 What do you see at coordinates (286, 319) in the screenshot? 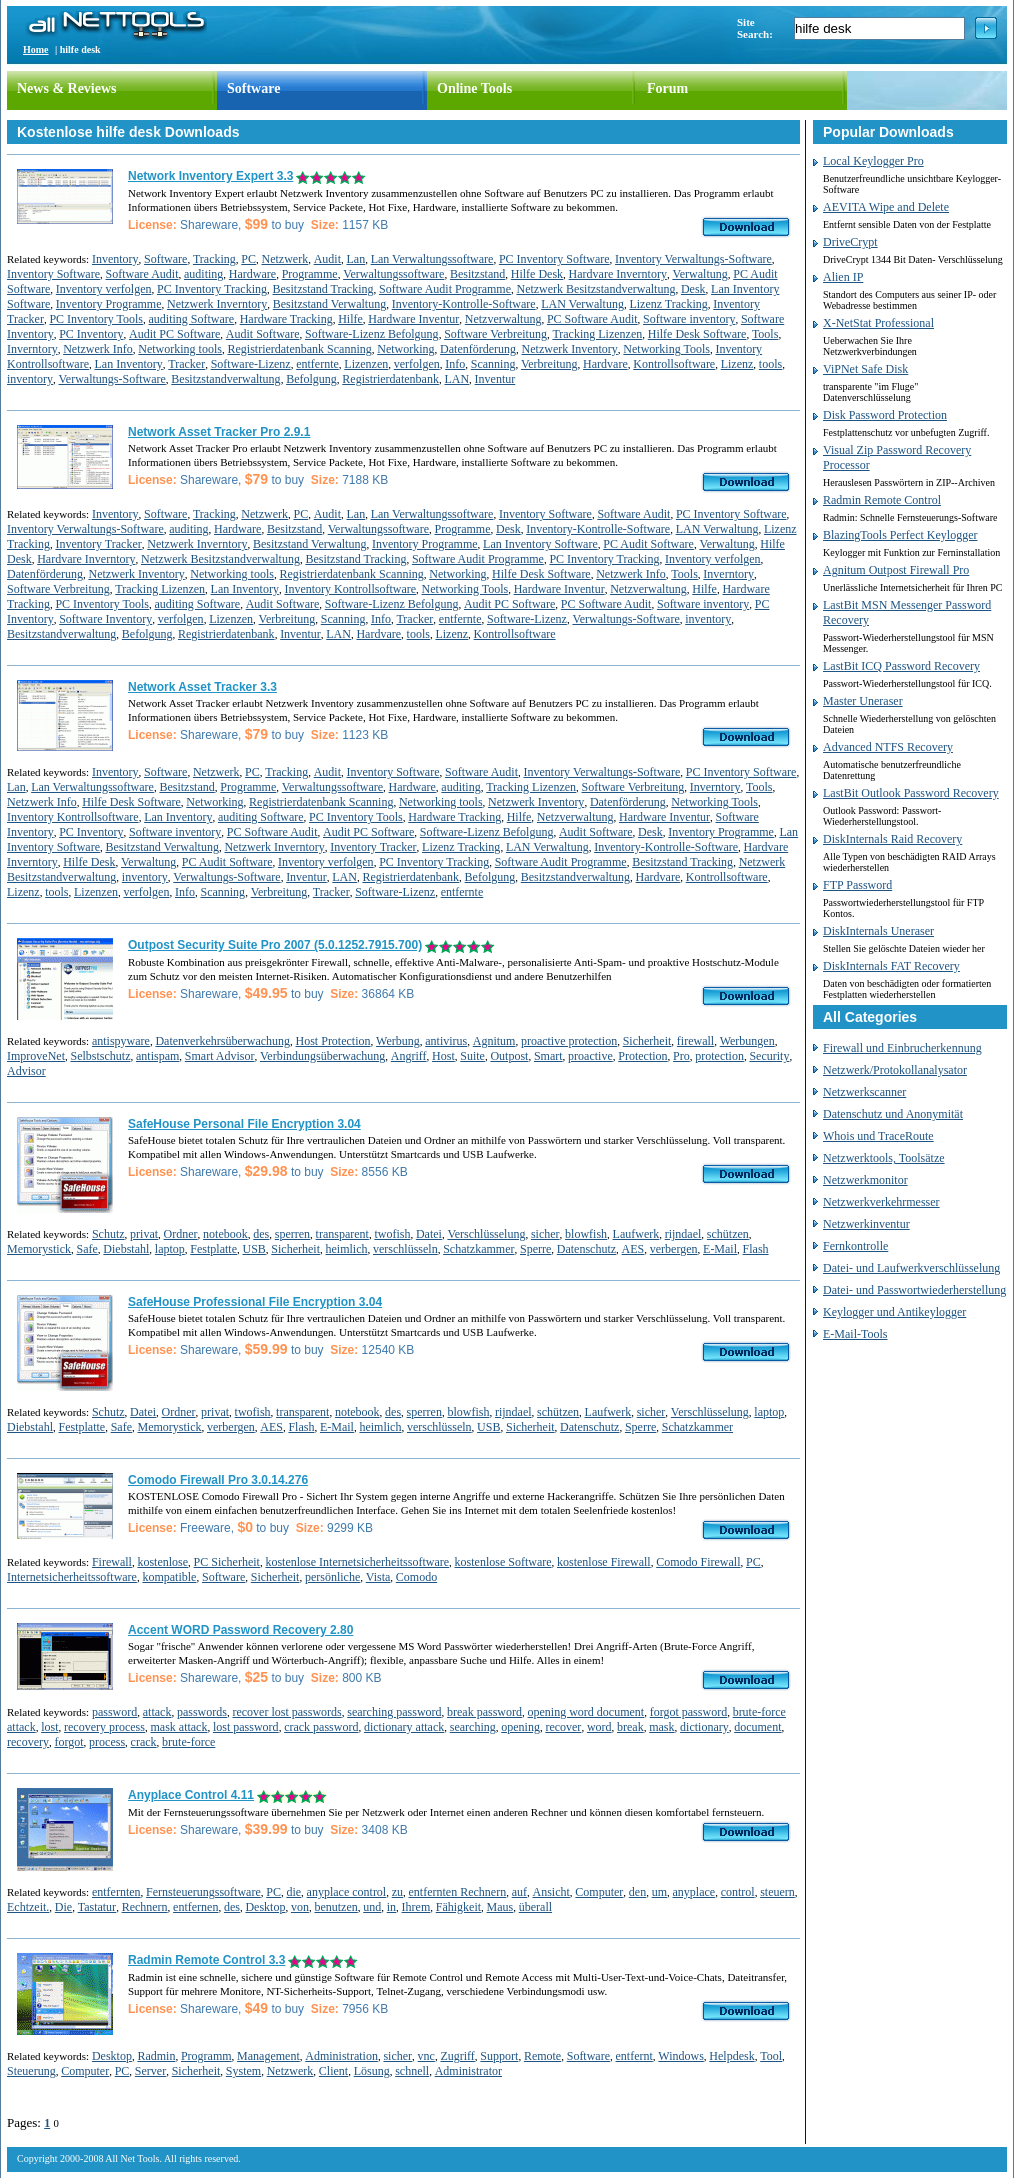
I see `Hardware Tracking` at bounding box center [286, 319].